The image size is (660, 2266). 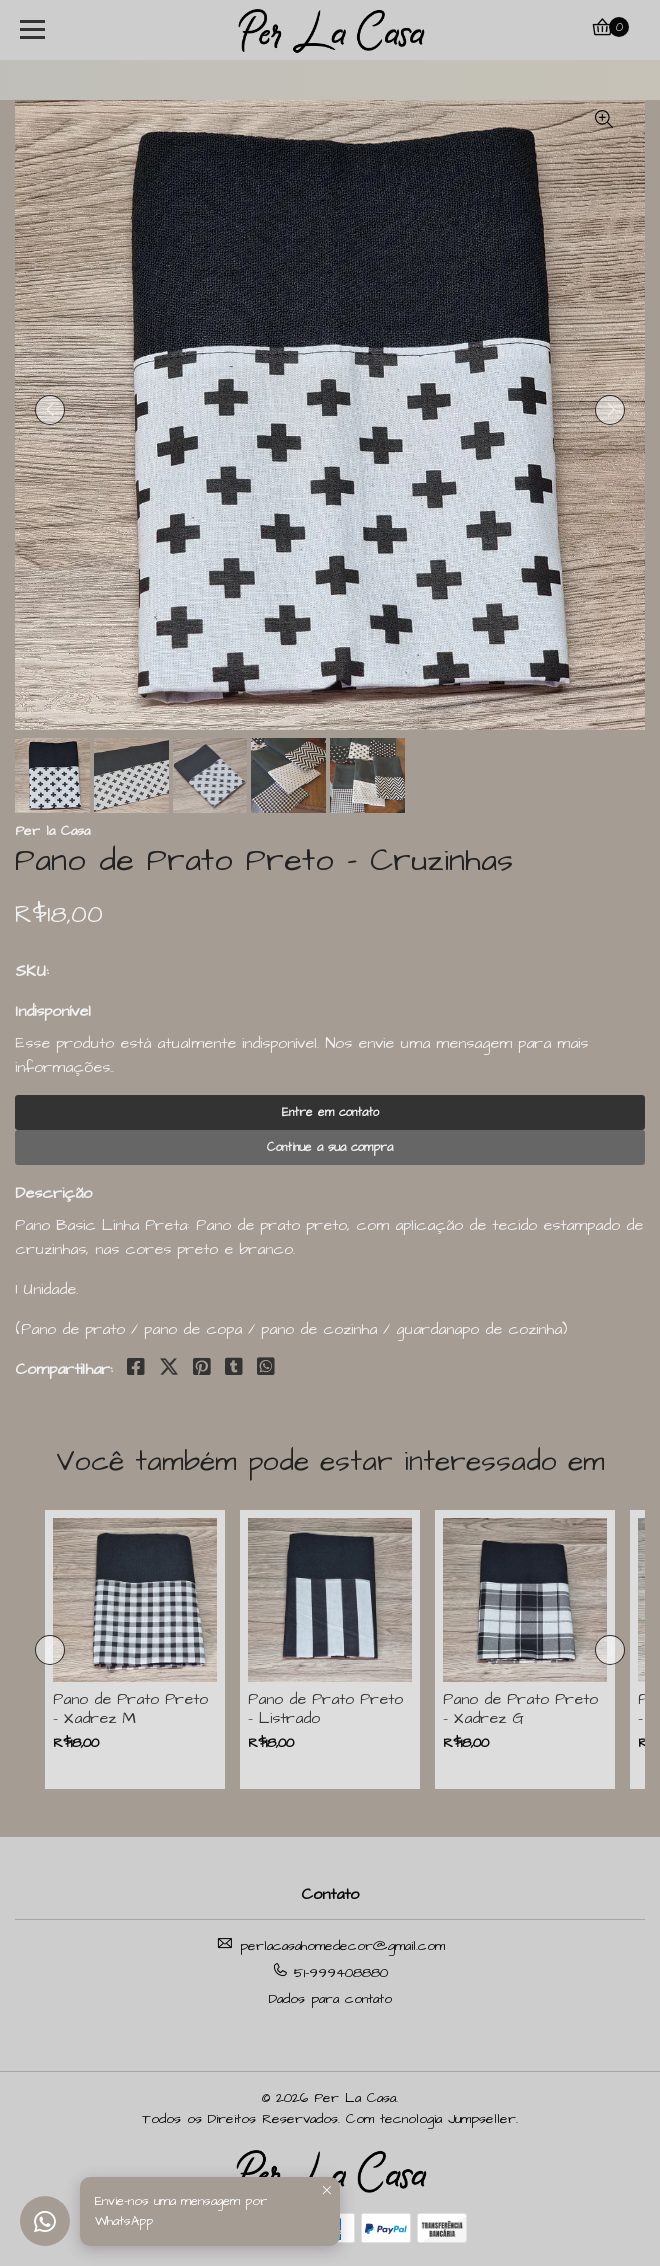 What do you see at coordinates (53, 1193) in the screenshot?
I see `Descrição` at bounding box center [53, 1193].